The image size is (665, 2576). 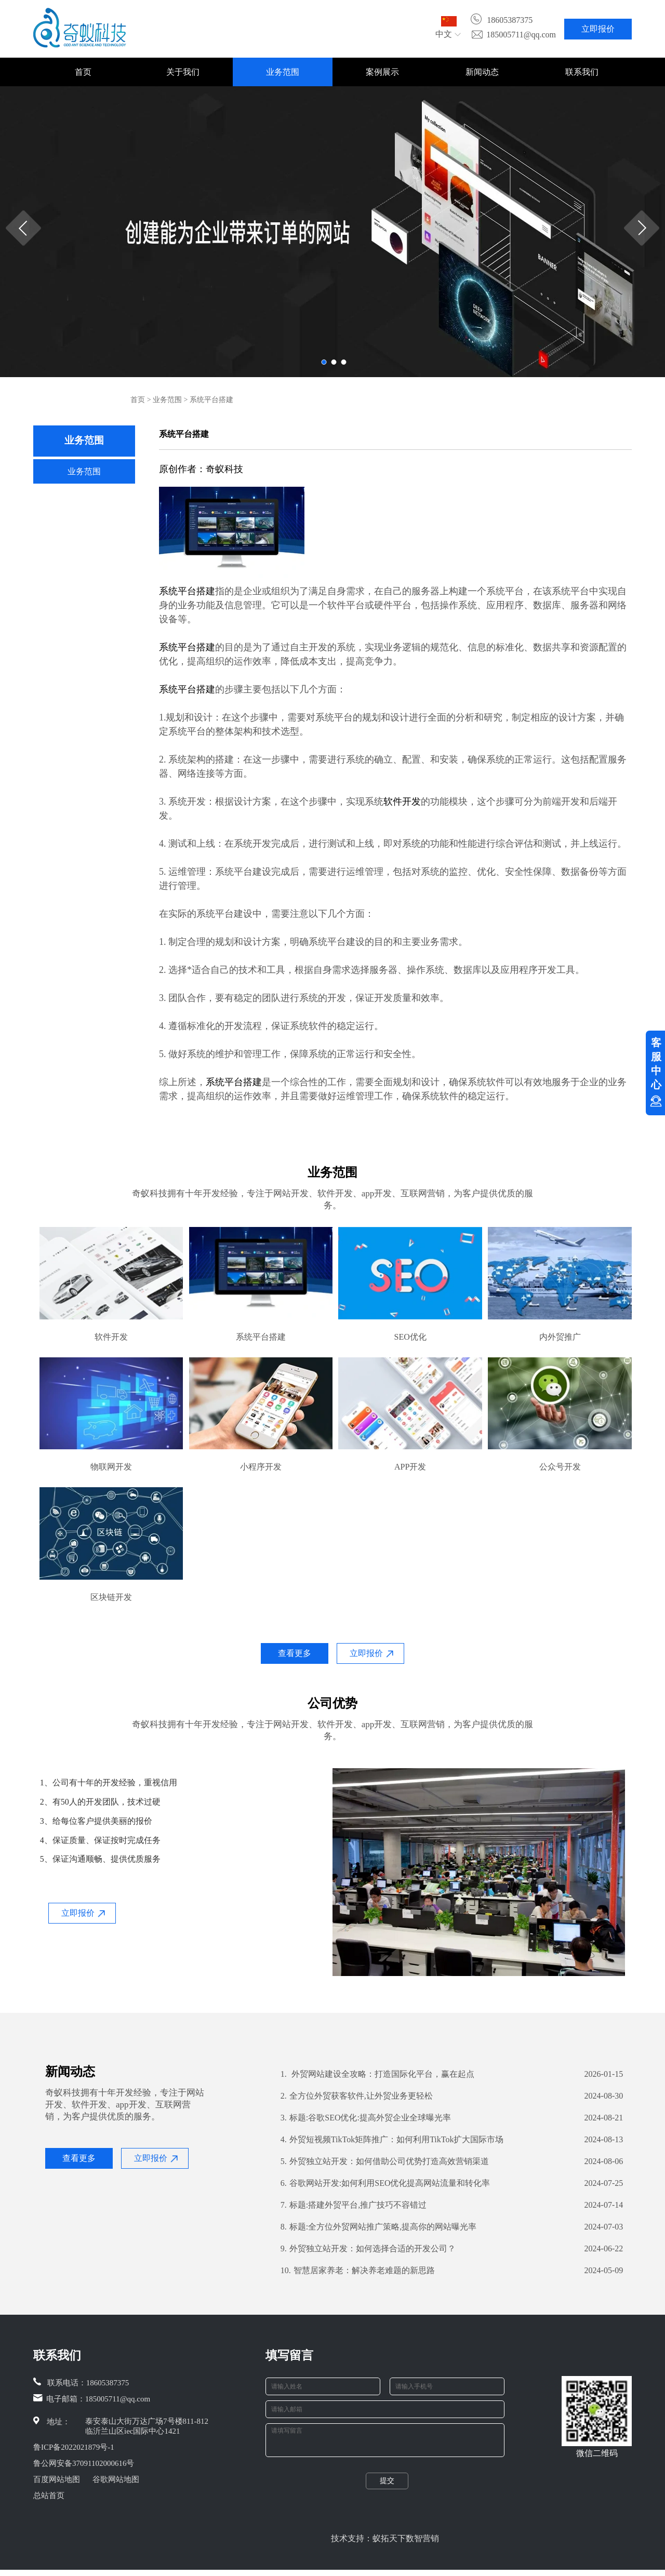 What do you see at coordinates (377, 2074) in the screenshot?
I see `外贸网站建设全攻略：打造国际化平台，赢在起点` at bounding box center [377, 2074].